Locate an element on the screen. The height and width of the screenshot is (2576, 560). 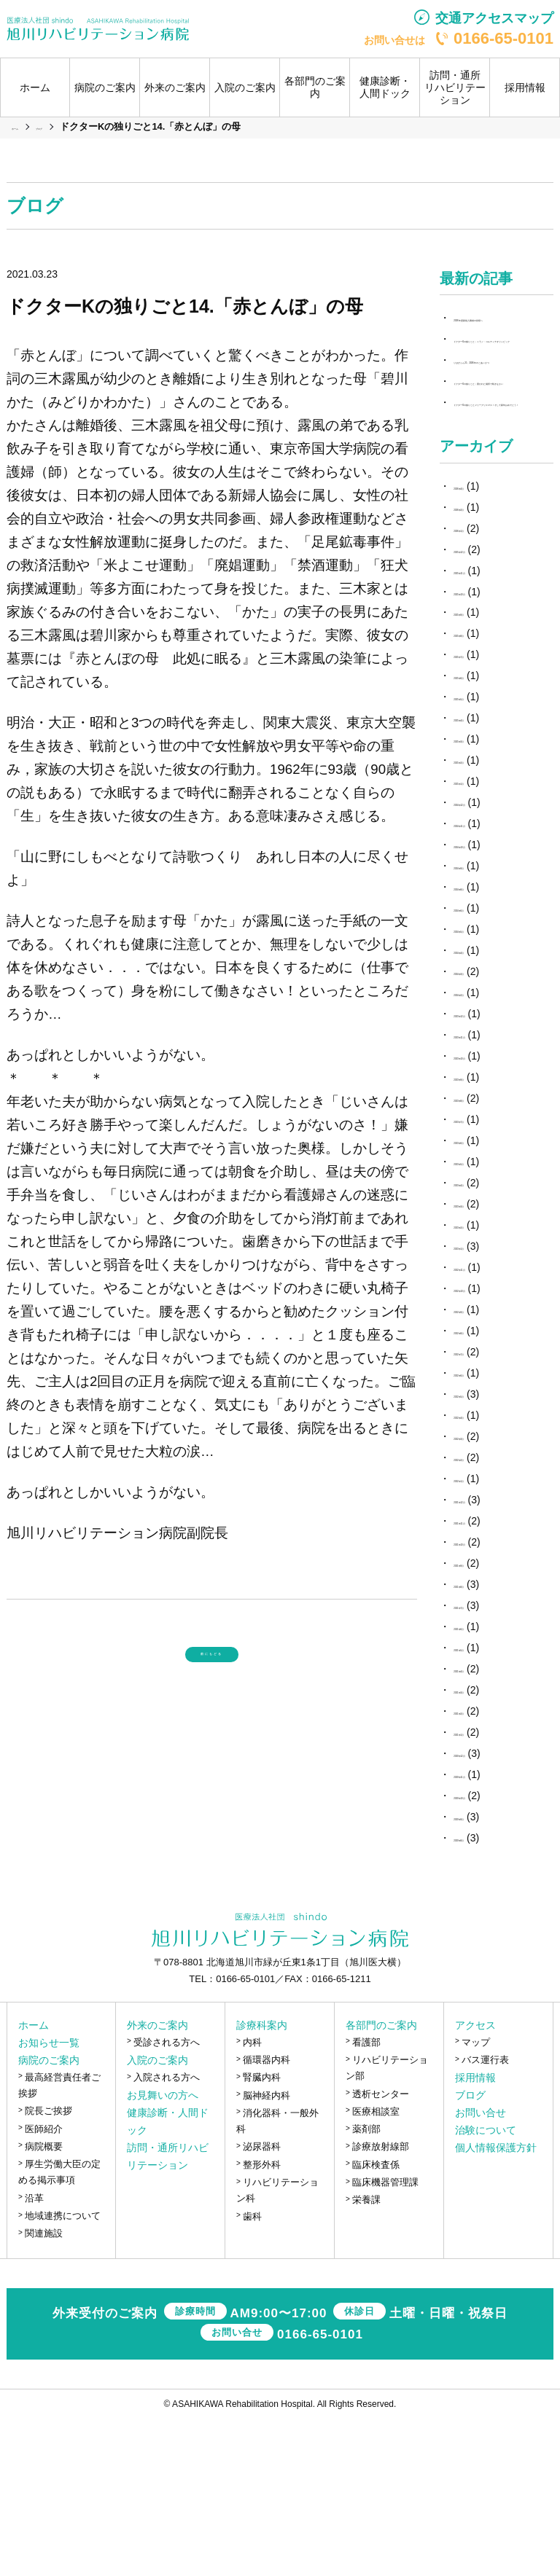
2020年10月 is located at coordinates (481, 1952).